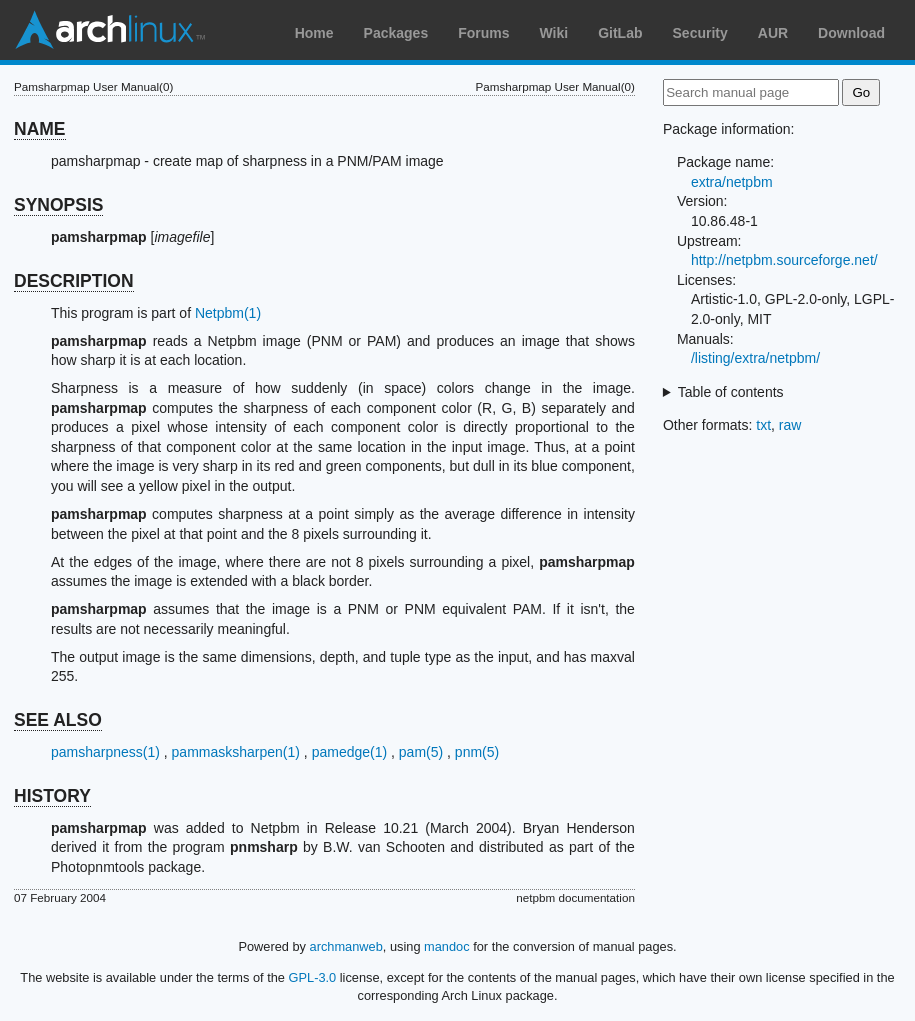 Image resolution: width=915 pixels, height=1021 pixels. Describe the element at coordinates (732, 182) in the screenshot. I see `extra/netpbm` at that location.